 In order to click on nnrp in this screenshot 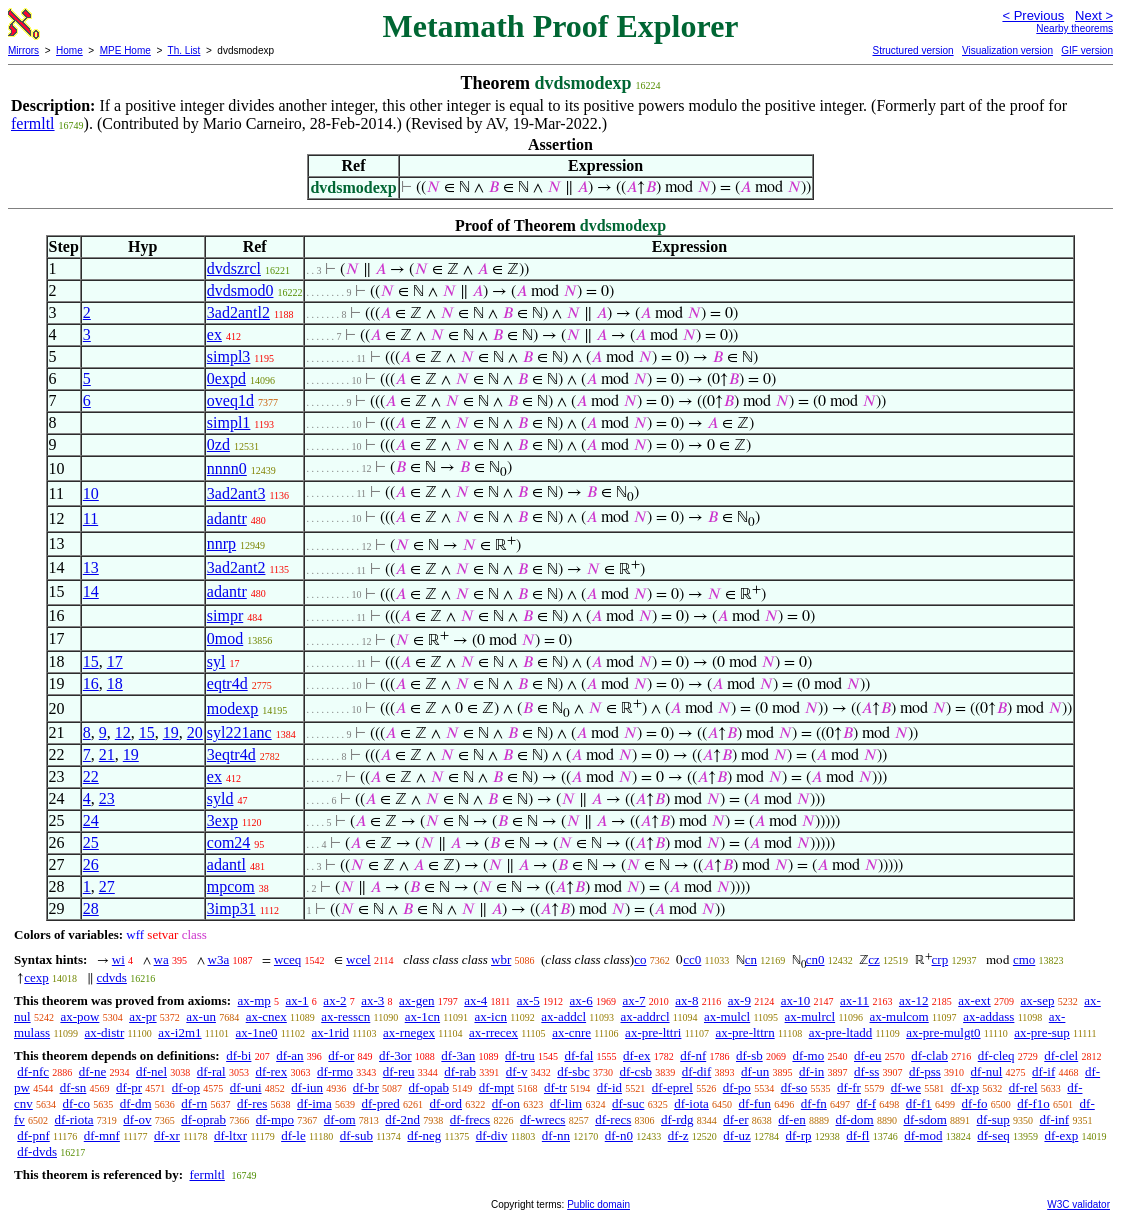, I will do `click(221, 543)`.